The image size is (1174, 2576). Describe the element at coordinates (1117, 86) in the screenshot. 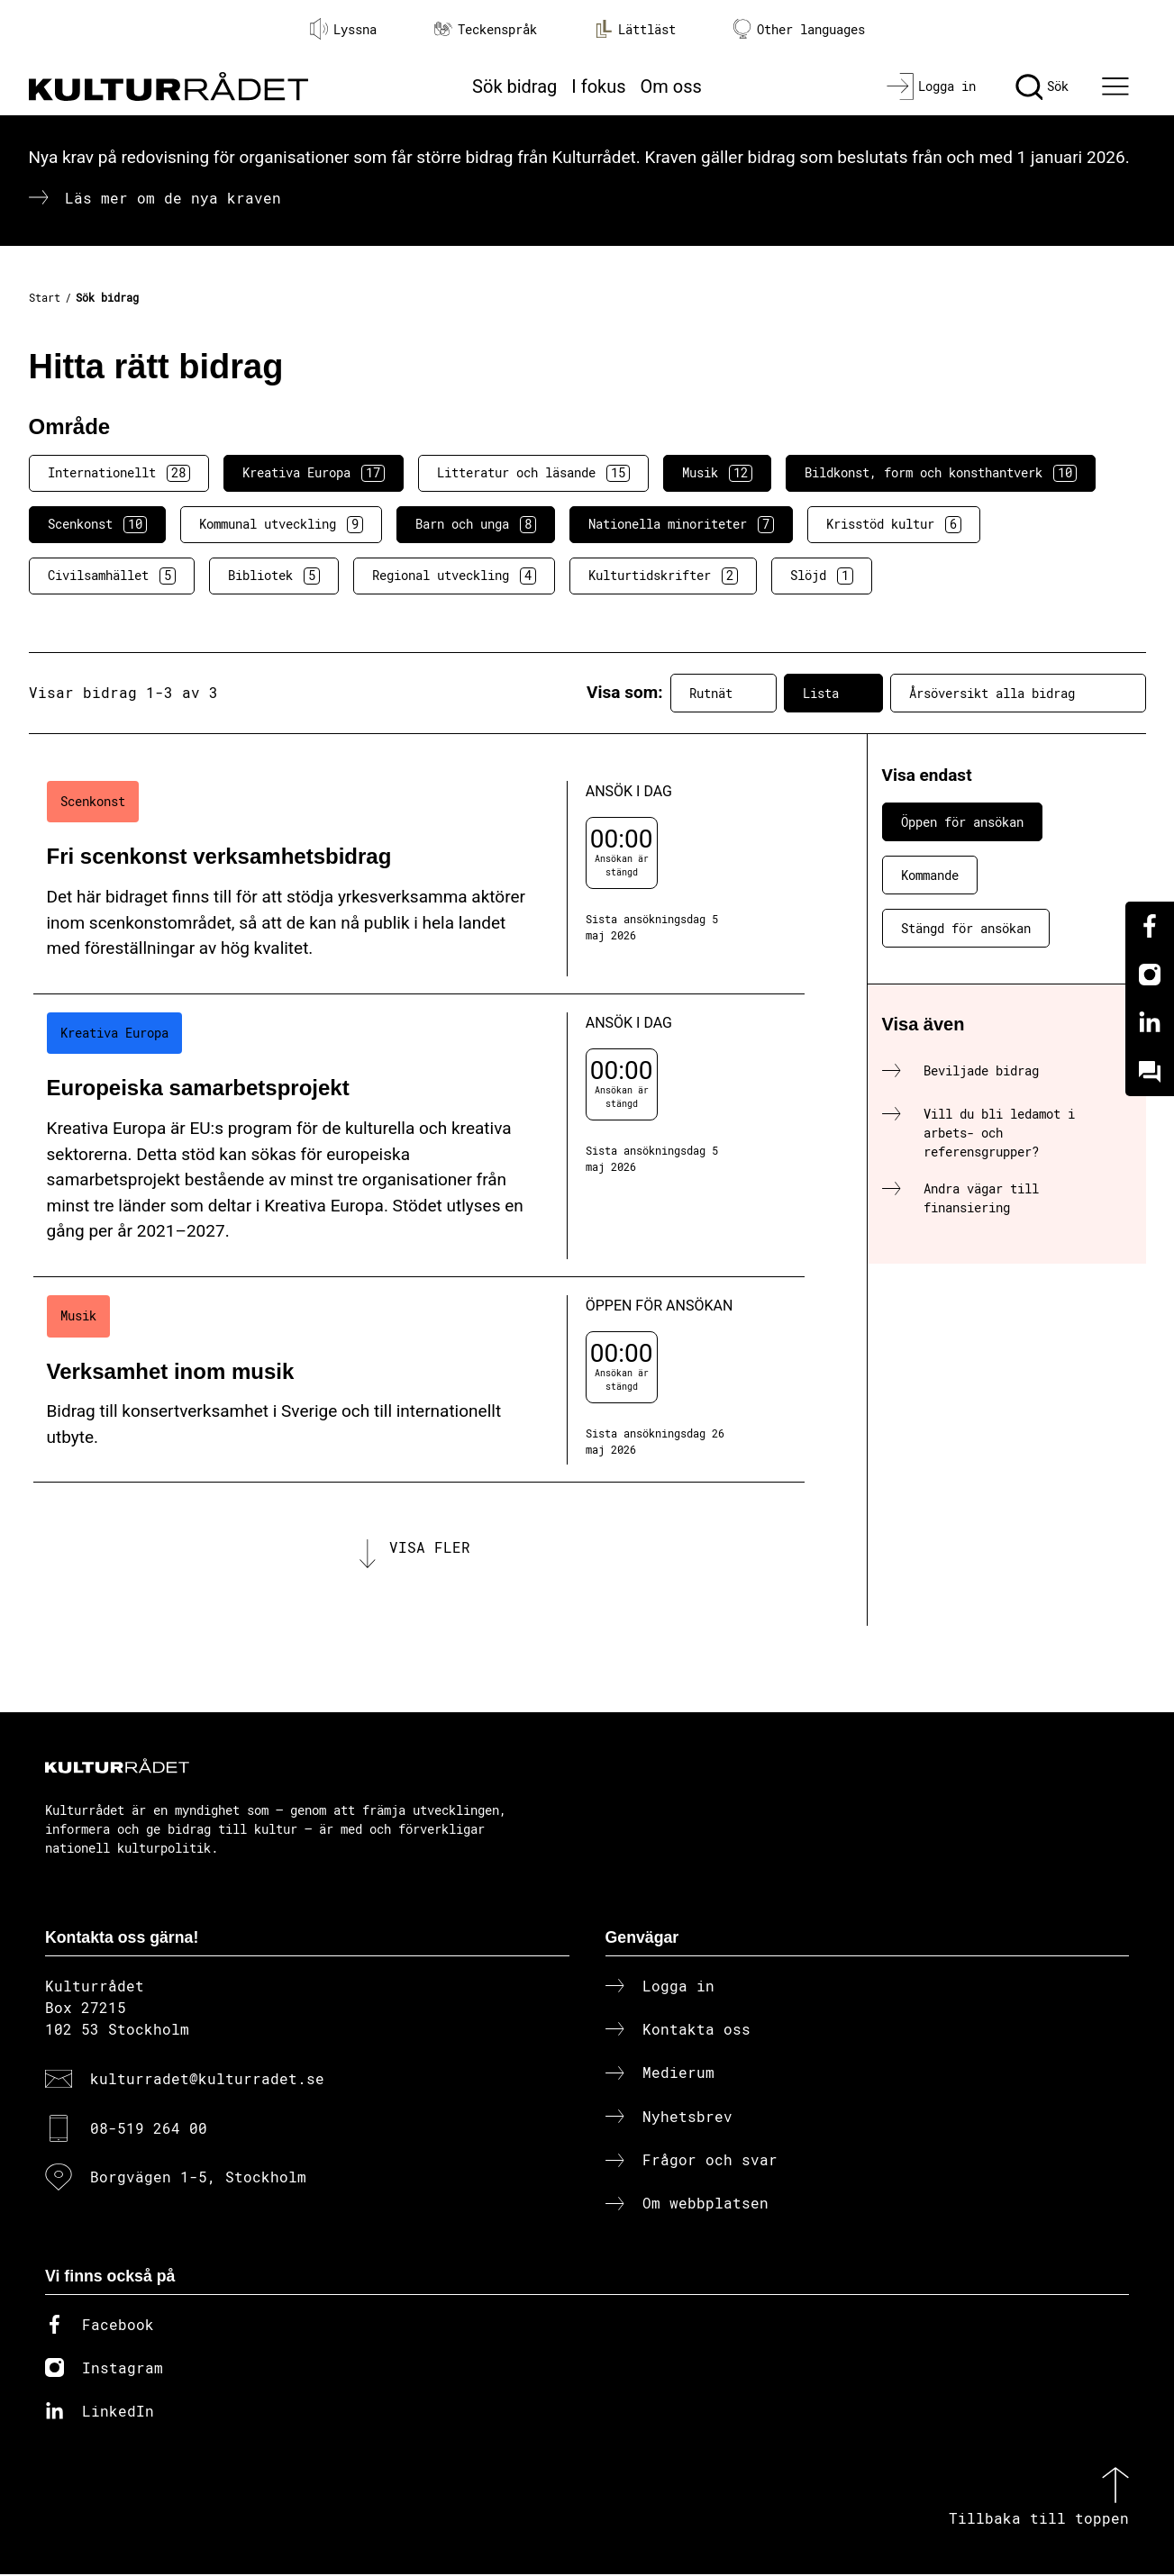

I see `[Ã–ppna huvudmeny]` at that location.